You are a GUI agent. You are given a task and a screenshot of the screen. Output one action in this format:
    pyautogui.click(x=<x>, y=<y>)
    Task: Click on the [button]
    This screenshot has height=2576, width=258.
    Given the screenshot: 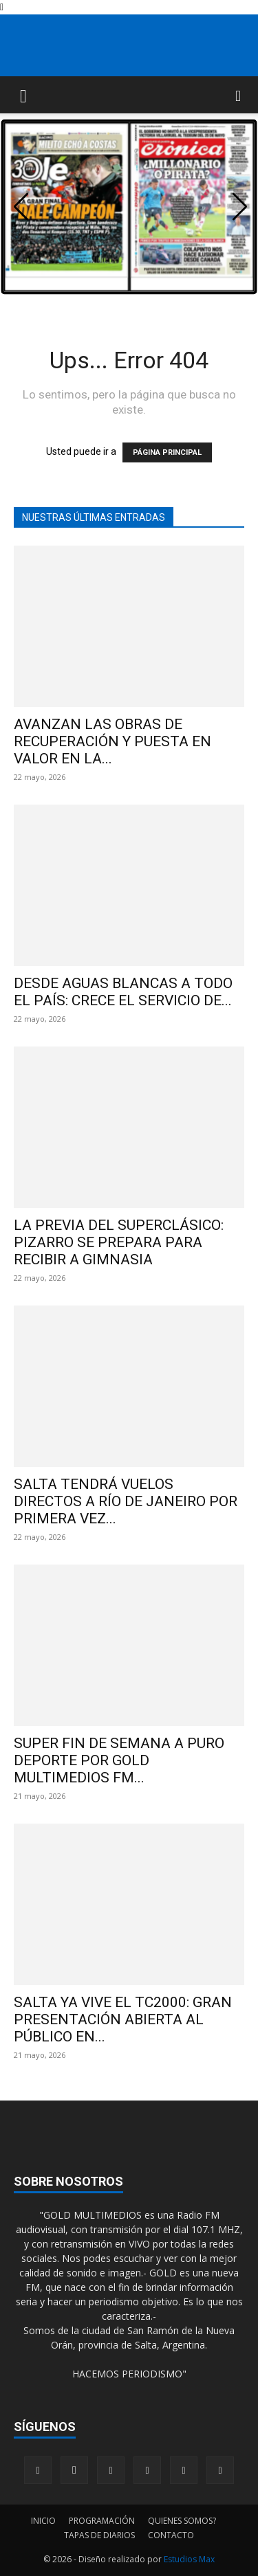 What is the action you would take?
    pyautogui.click(x=23, y=94)
    